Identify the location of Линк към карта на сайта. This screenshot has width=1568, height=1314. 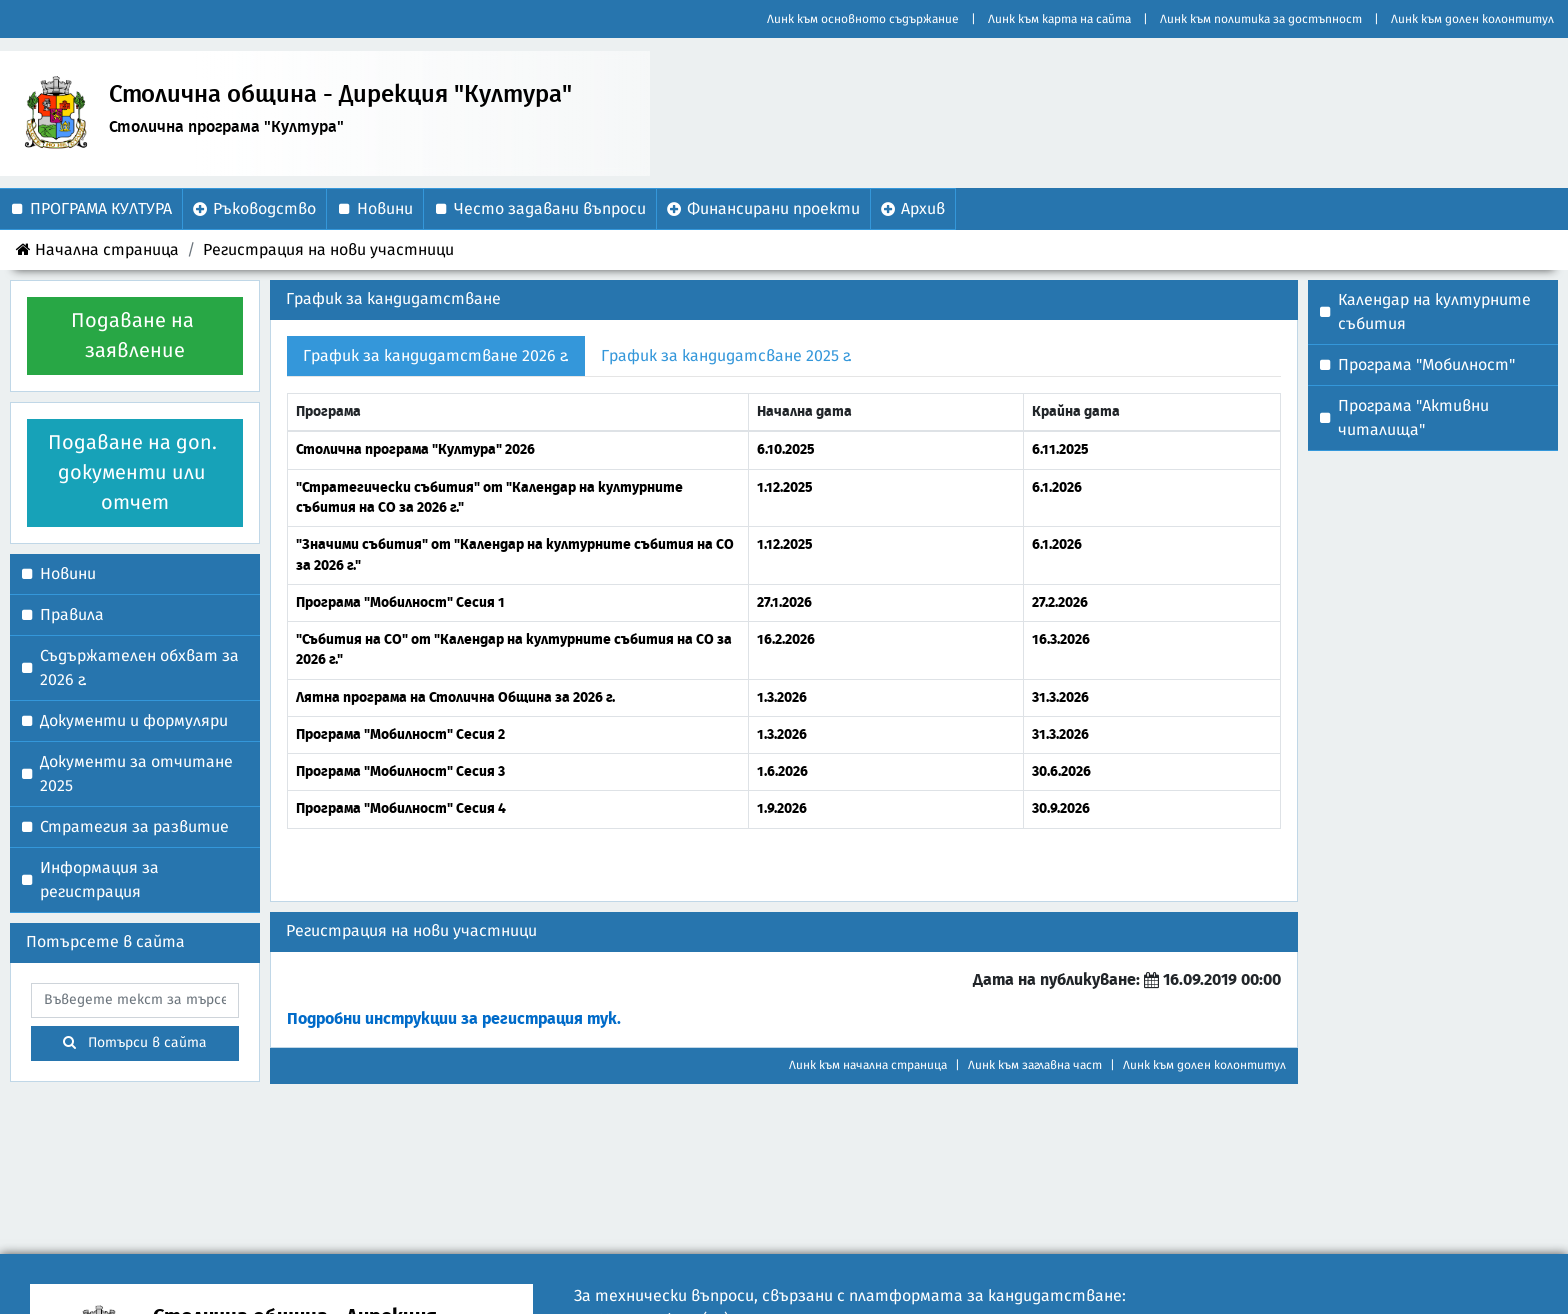
(1059, 19).